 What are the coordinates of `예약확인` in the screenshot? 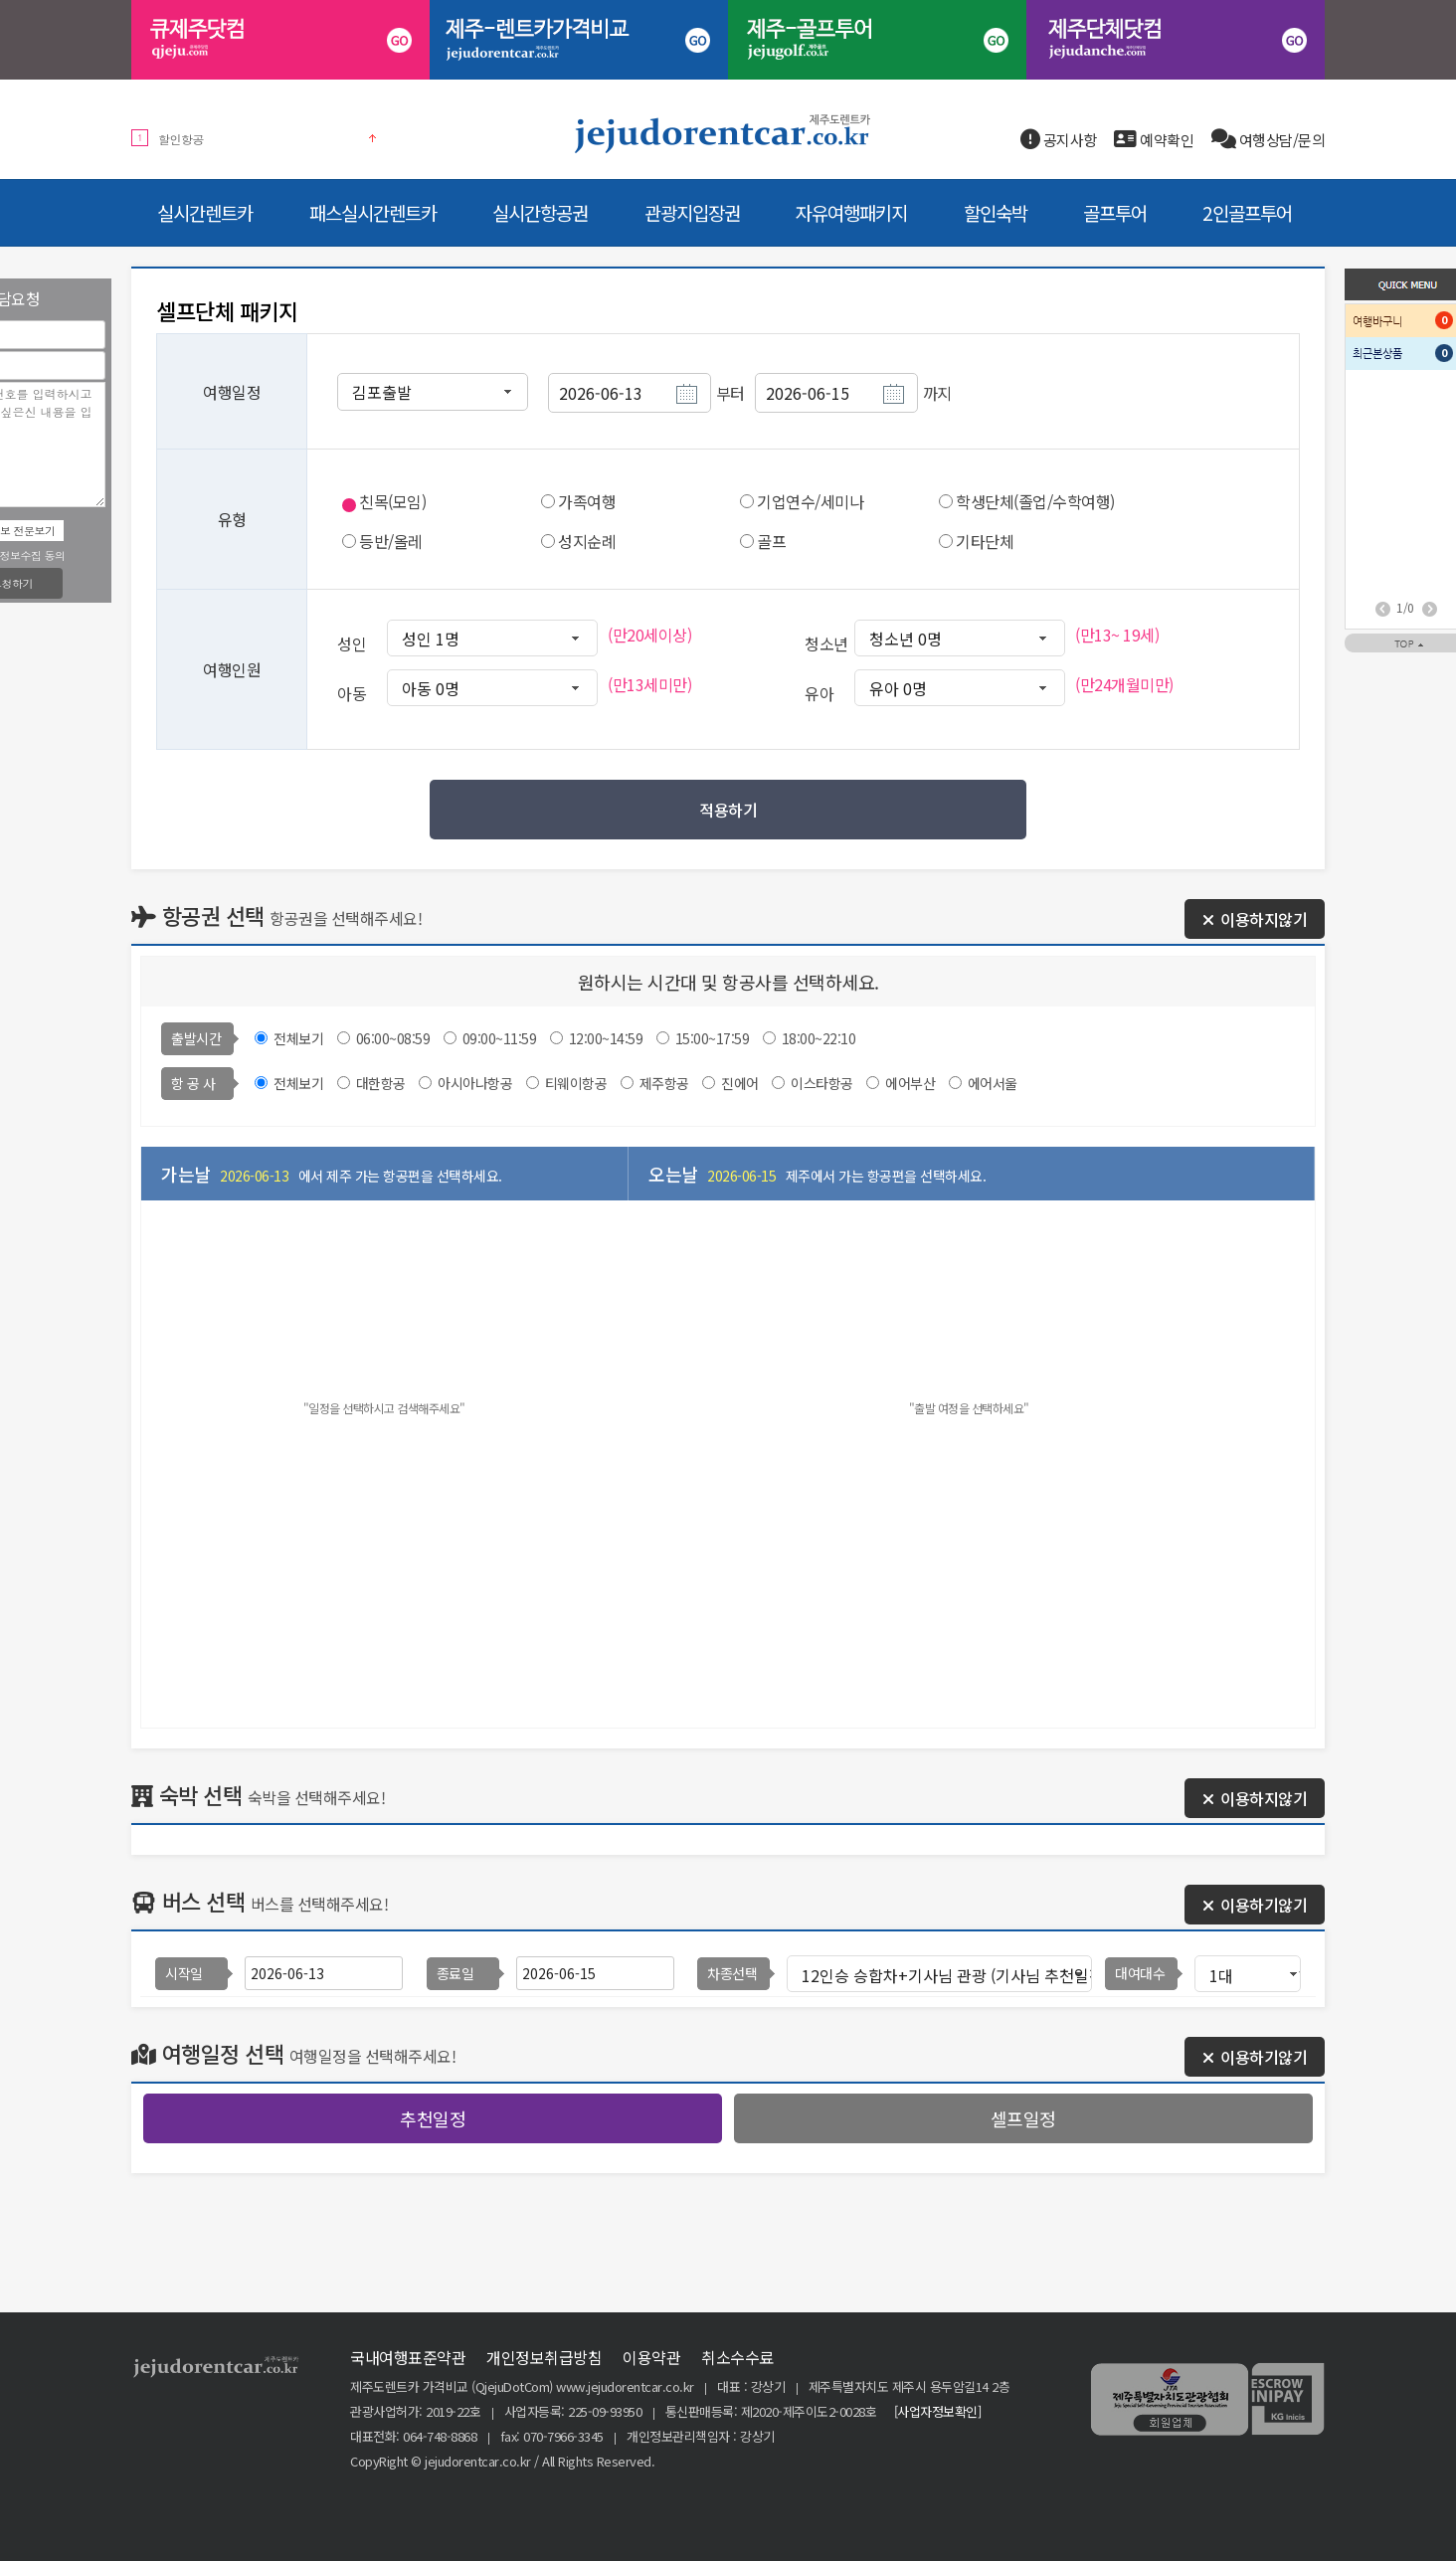 It's located at (1153, 139).